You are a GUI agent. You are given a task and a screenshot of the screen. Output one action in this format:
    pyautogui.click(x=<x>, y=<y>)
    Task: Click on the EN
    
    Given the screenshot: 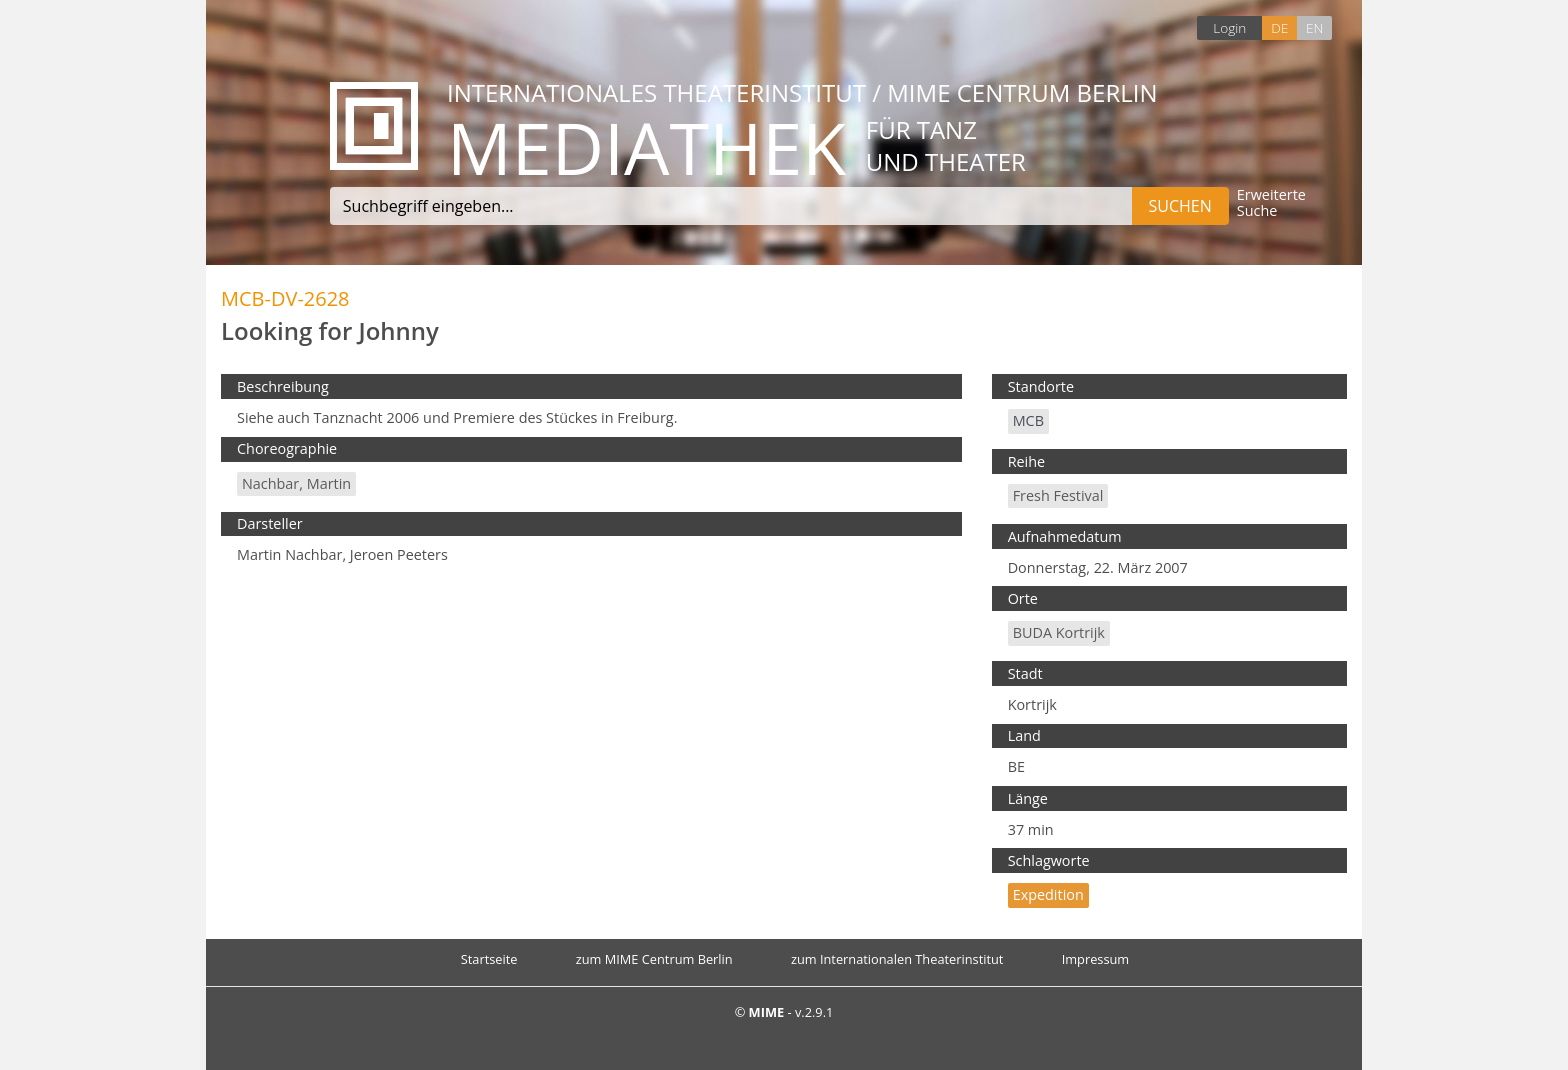 What is the action you would take?
    pyautogui.click(x=1314, y=27)
    